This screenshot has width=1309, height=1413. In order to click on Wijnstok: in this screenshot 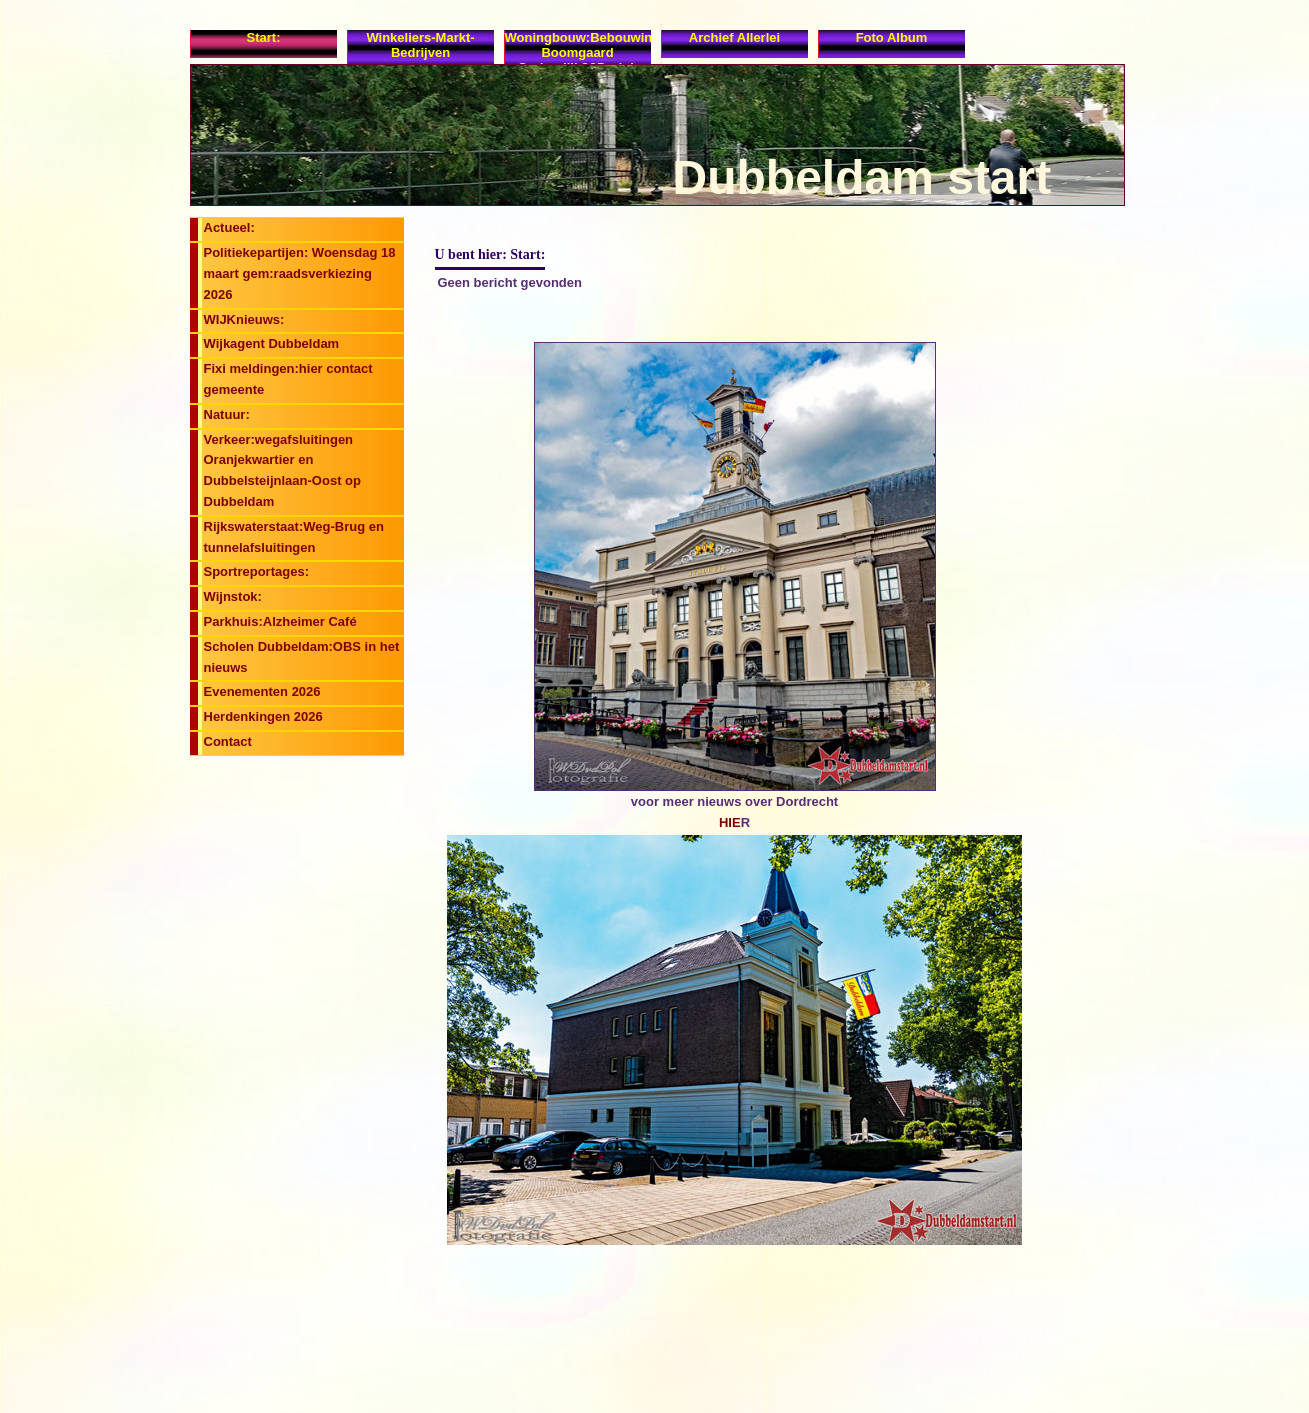, I will do `click(233, 596)`.